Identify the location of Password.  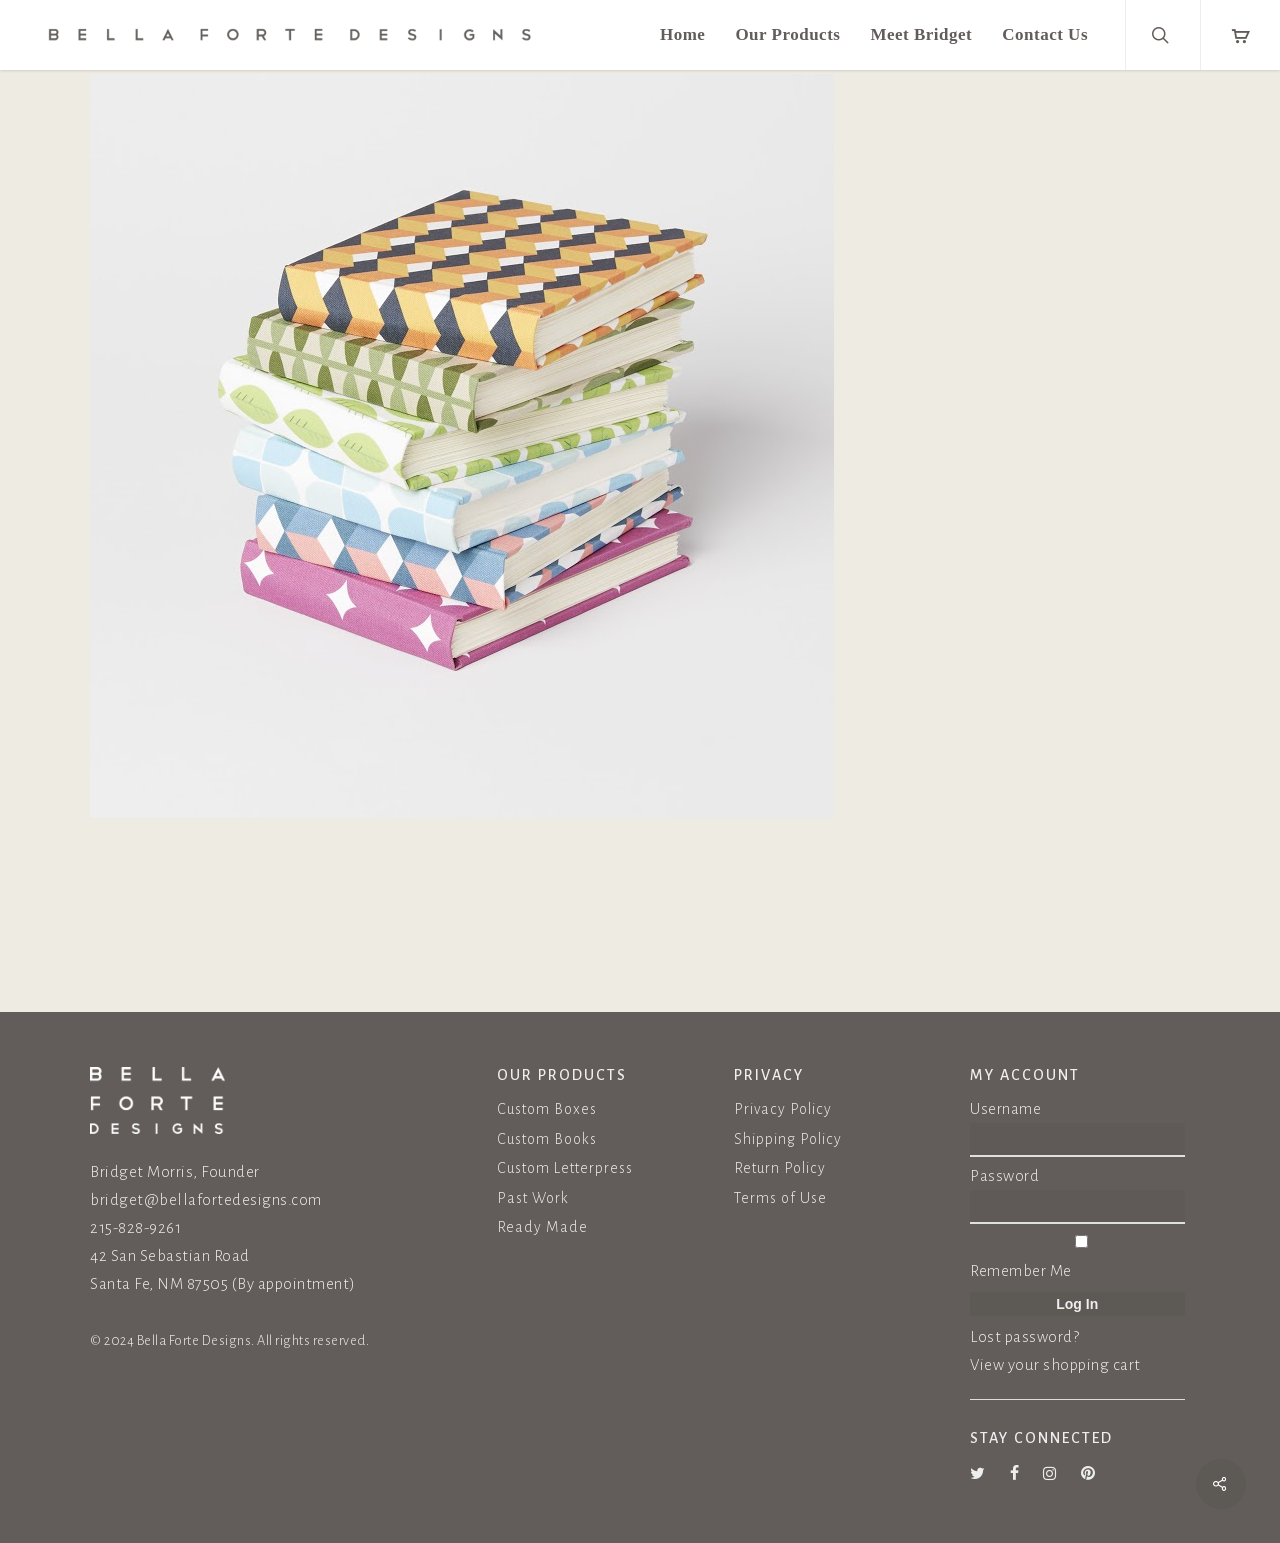
(1004, 1175).